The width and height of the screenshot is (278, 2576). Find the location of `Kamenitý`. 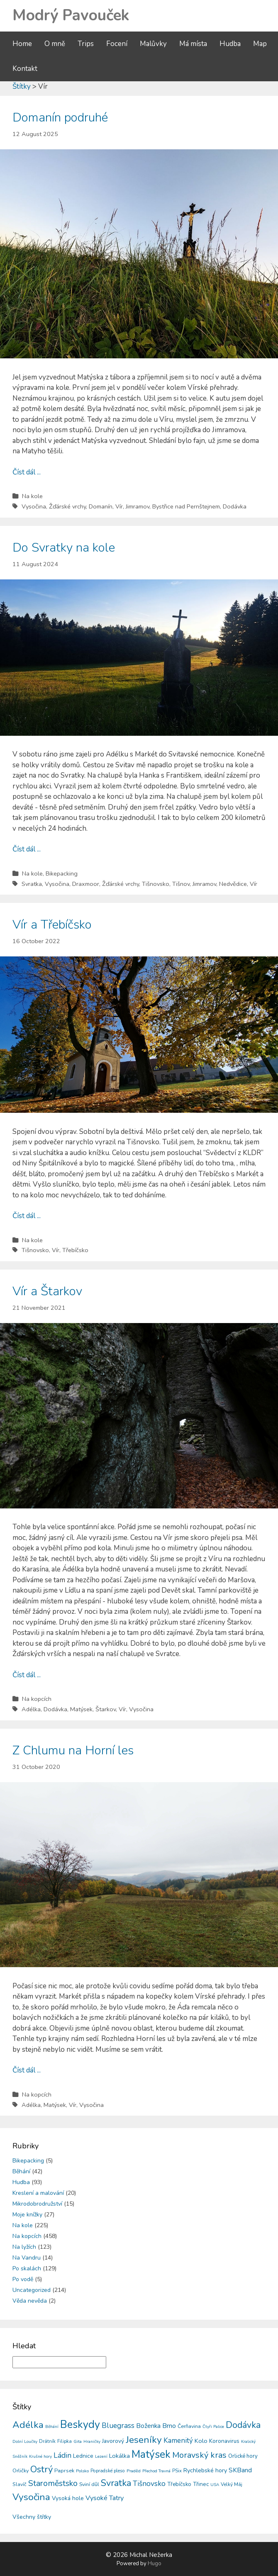

Kamenitý is located at coordinates (178, 2440).